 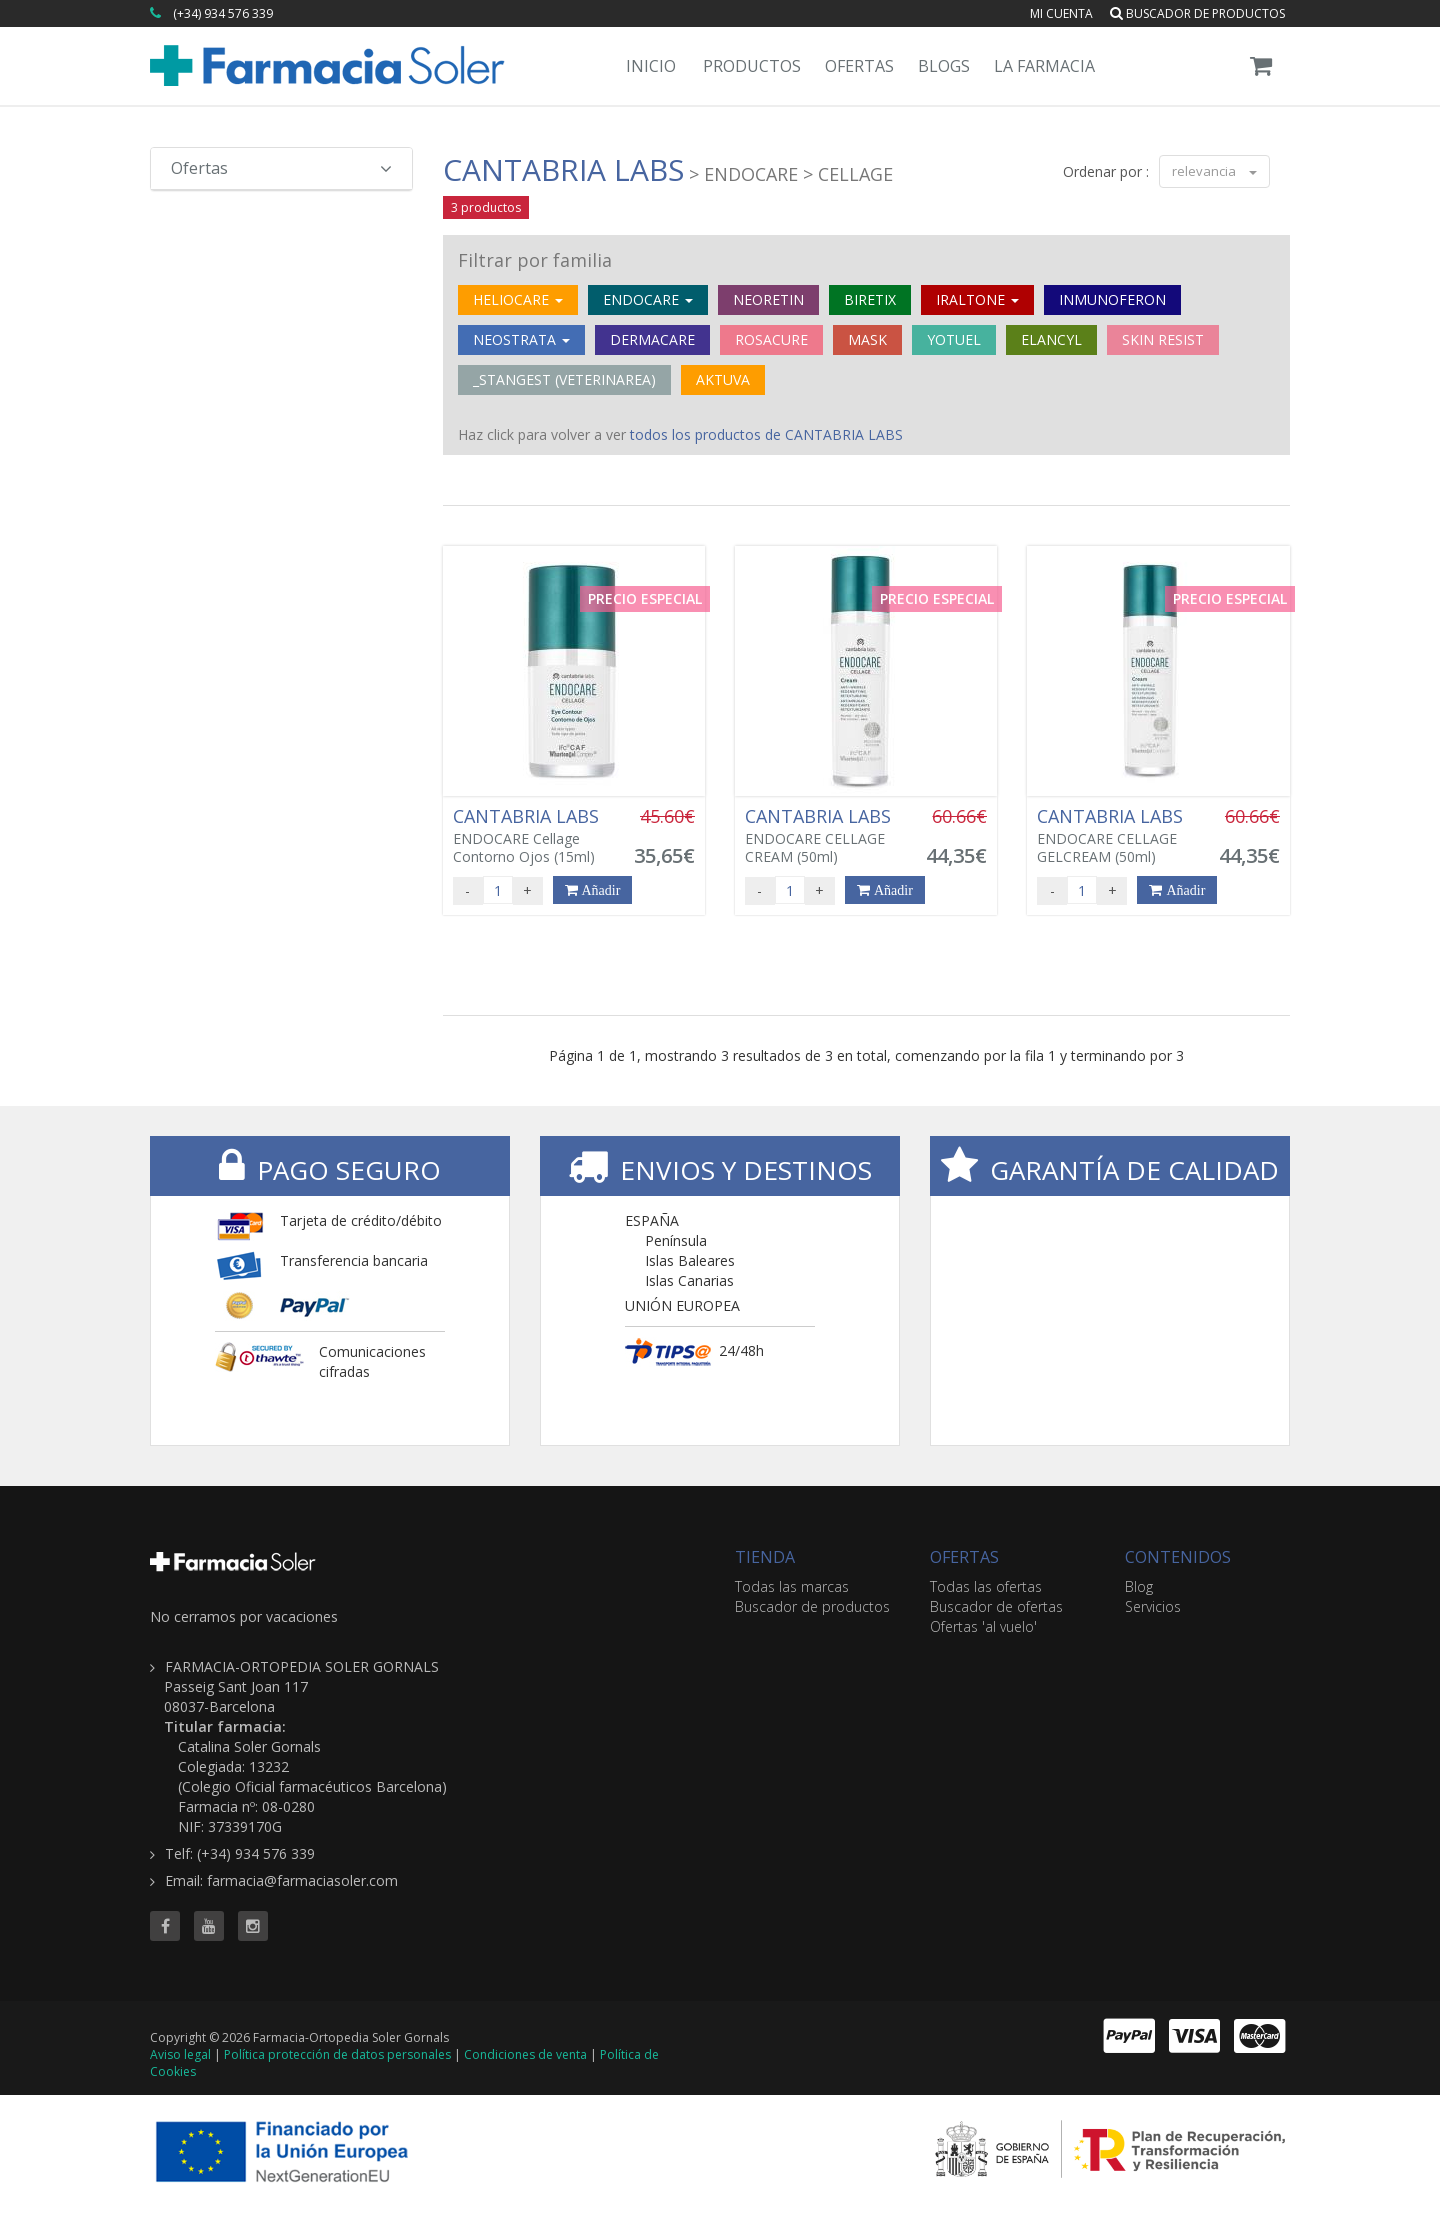 I want to click on Inicio, so click(x=651, y=66).